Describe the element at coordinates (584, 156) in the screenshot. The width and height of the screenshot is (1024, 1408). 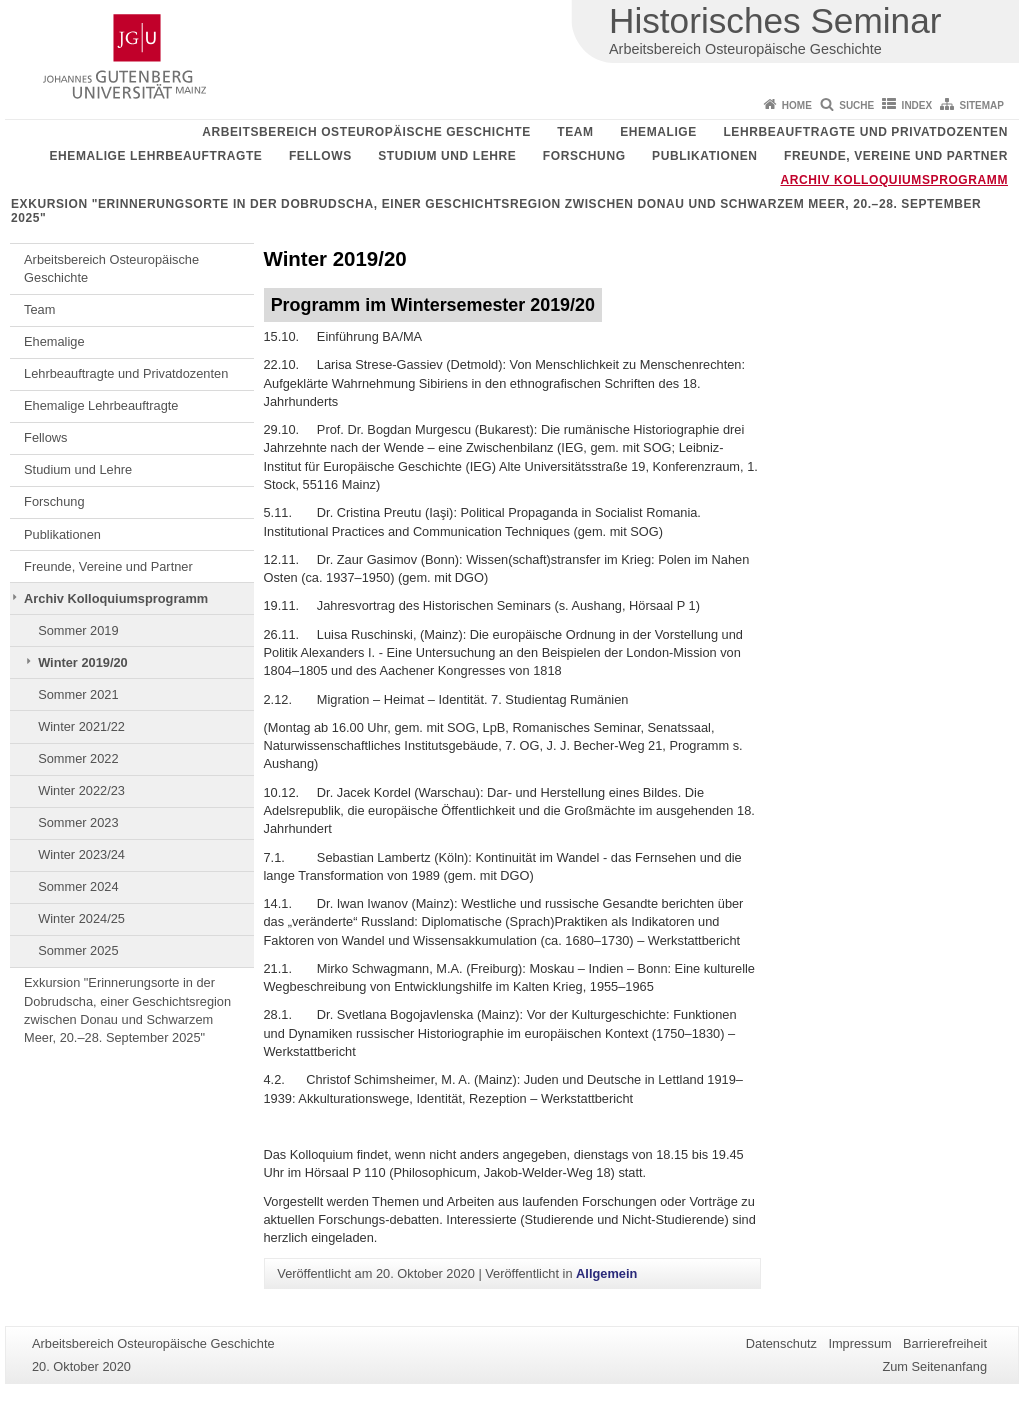
I see `Forschung` at that location.